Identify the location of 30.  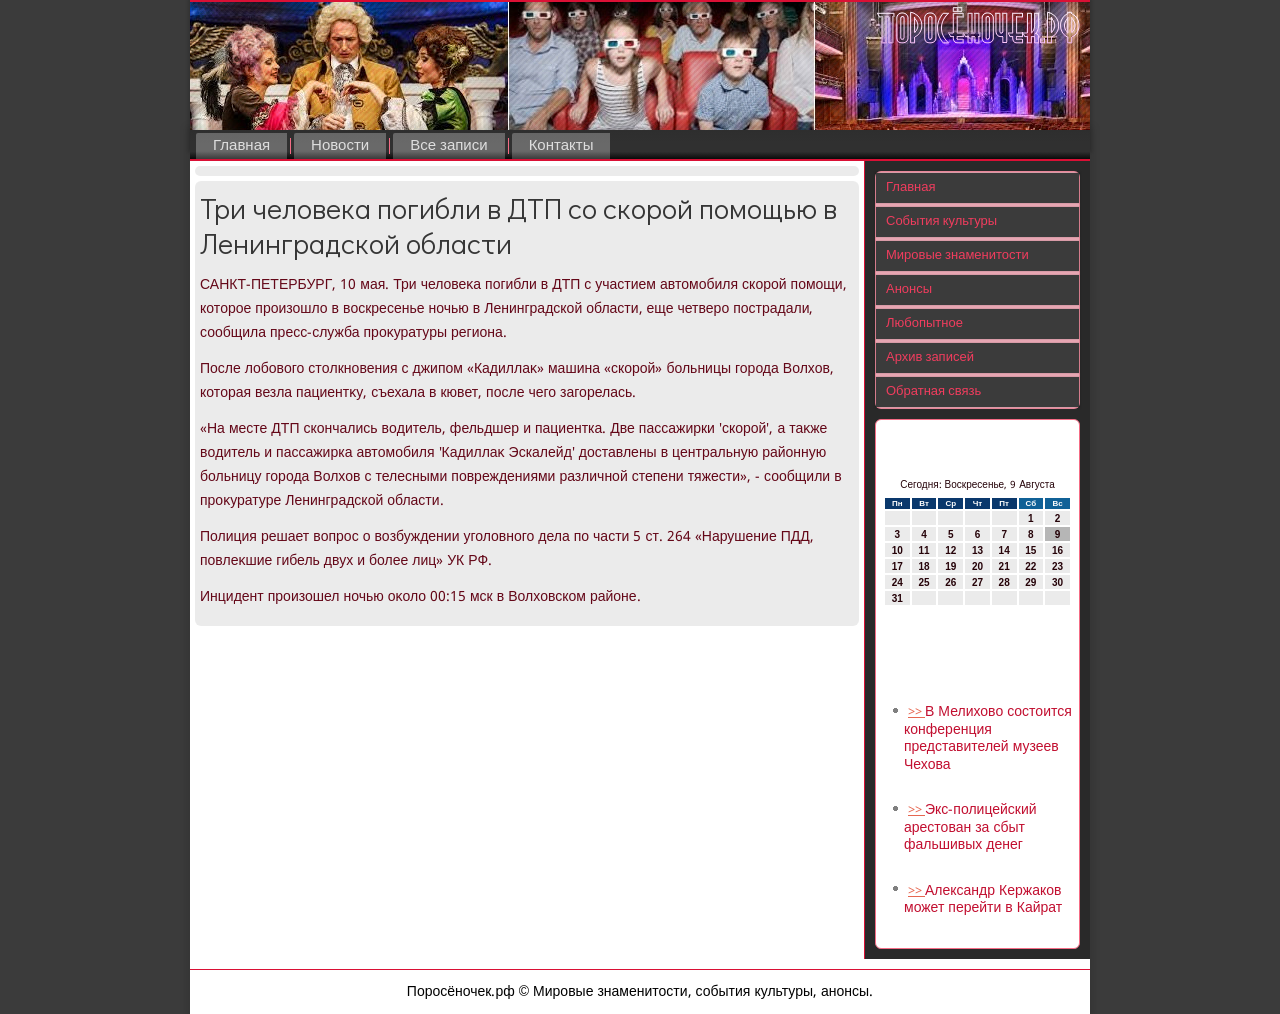
(1057, 582).